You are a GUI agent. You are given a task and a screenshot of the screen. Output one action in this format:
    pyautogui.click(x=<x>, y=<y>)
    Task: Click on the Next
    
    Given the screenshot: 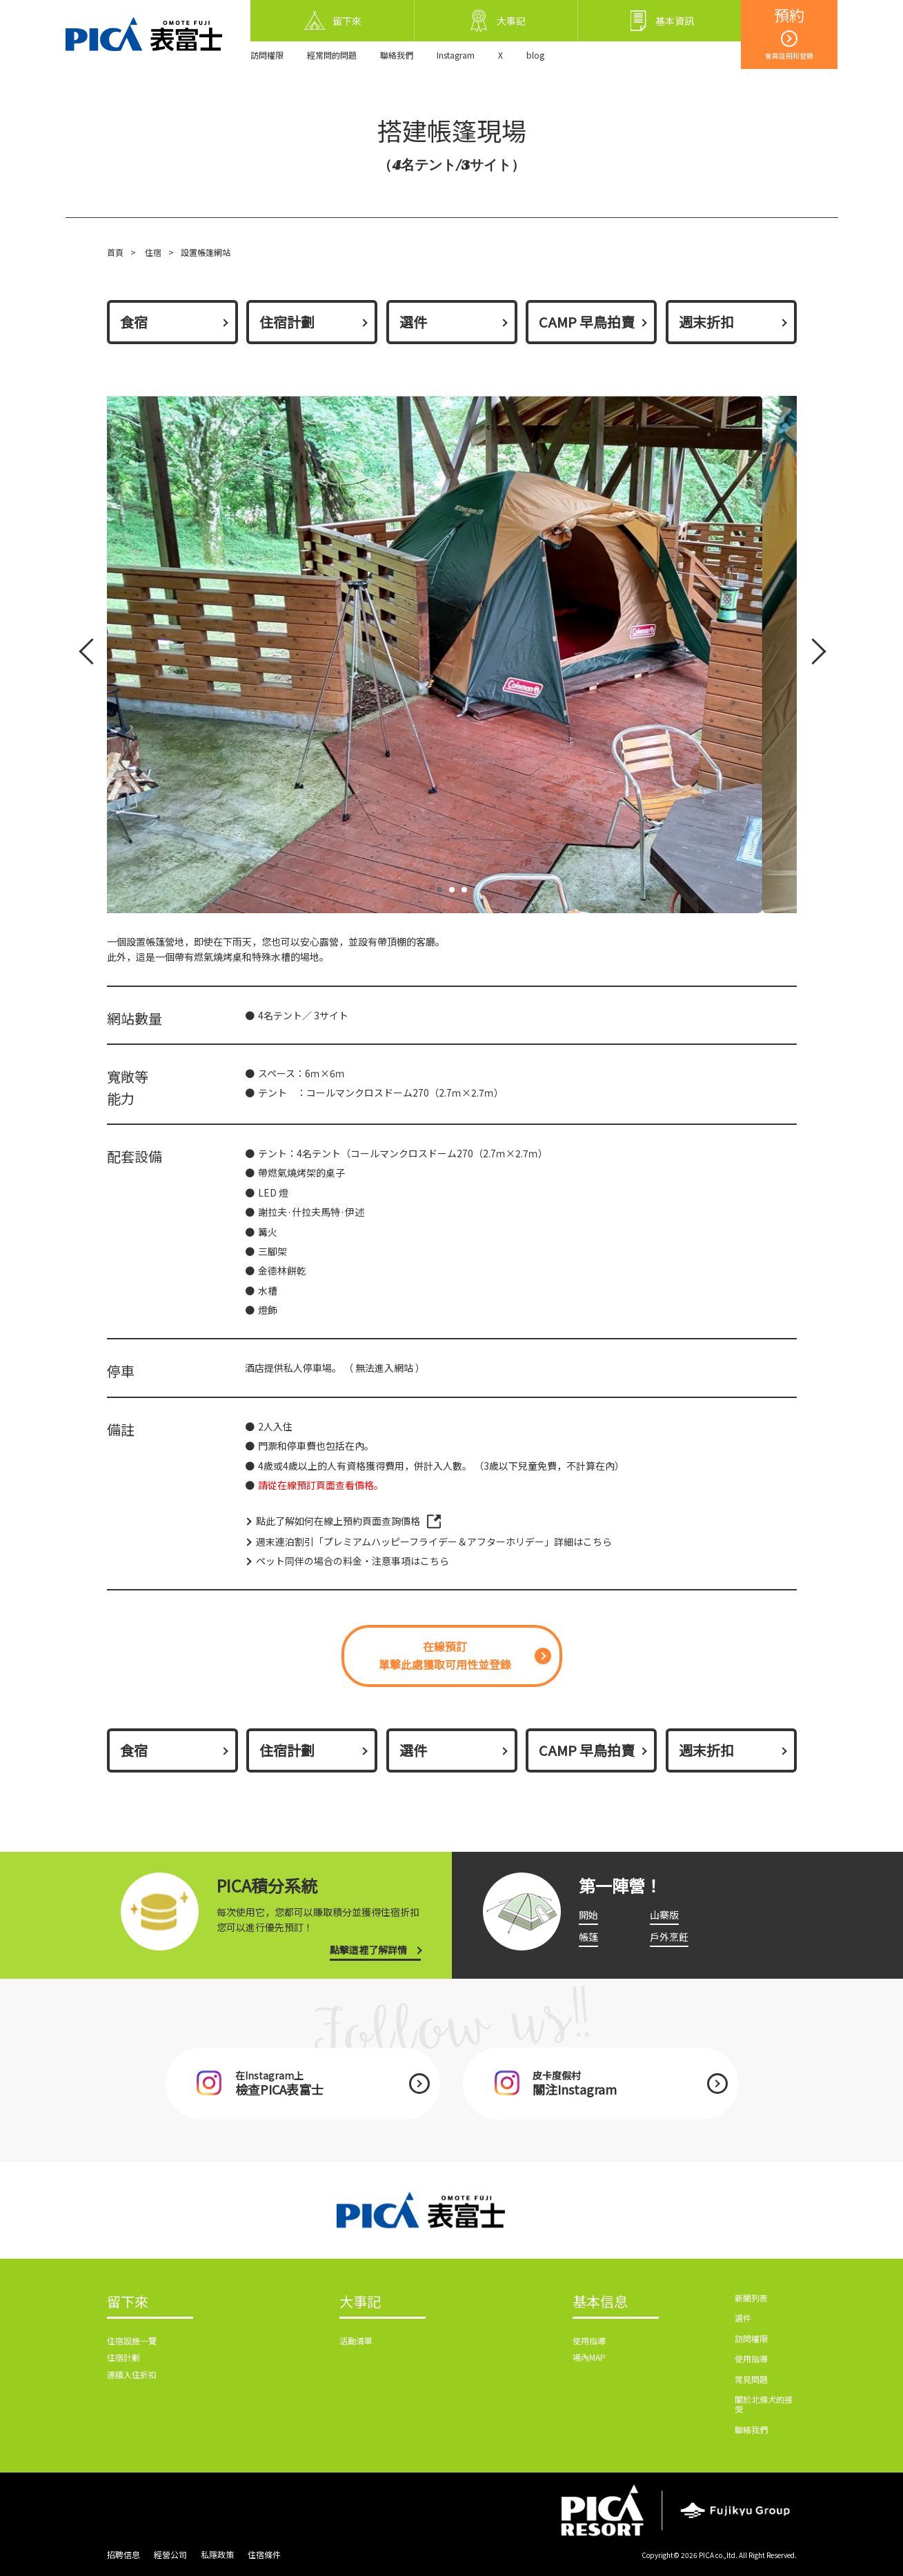 What is the action you would take?
    pyautogui.click(x=810, y=654)
    